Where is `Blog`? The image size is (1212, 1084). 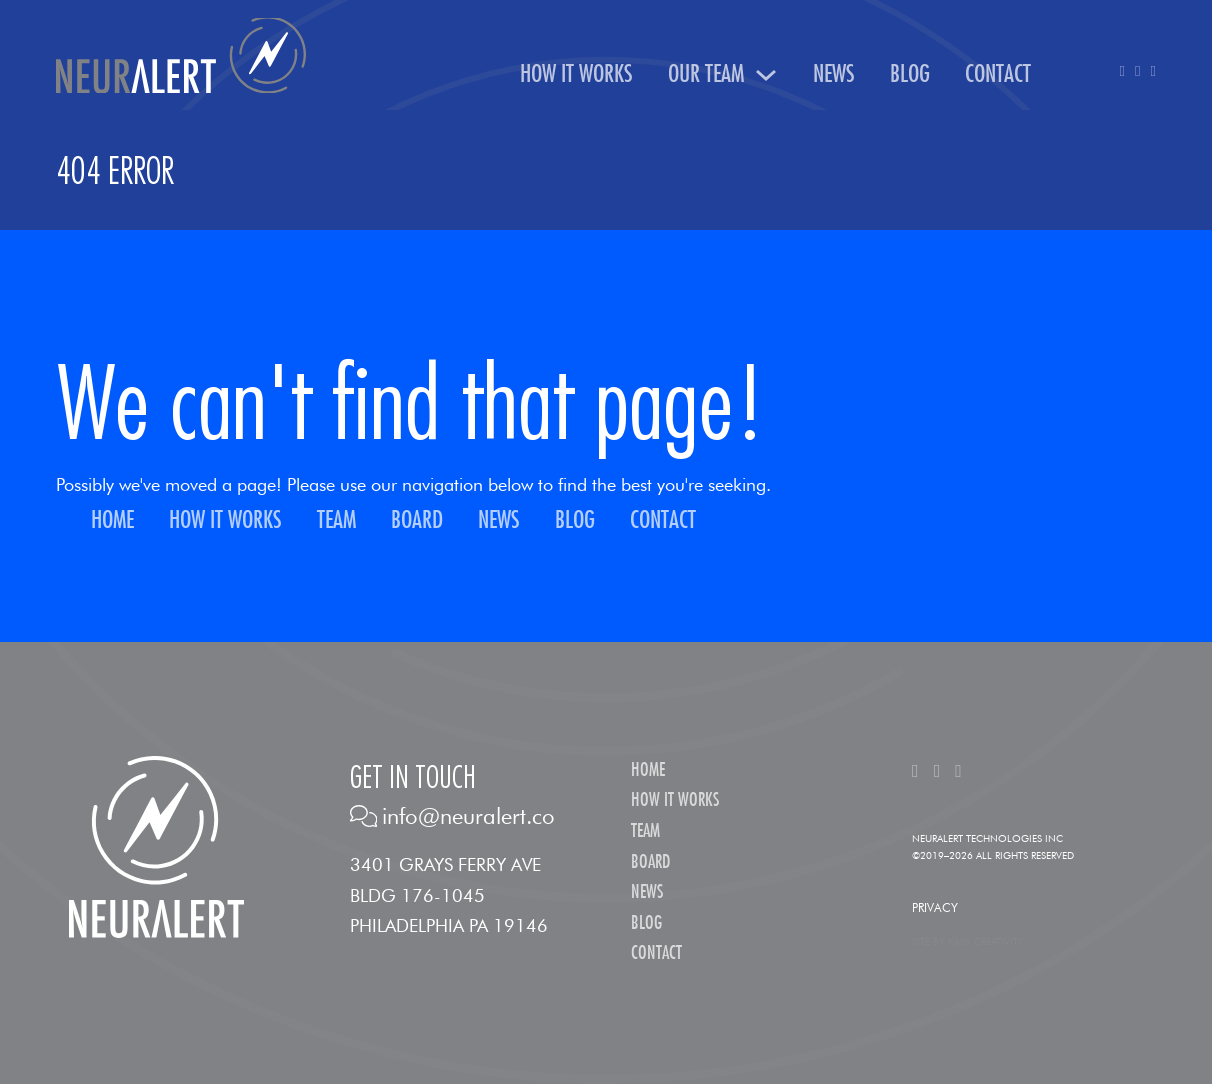
Blog is located at coordinates (910, 74).